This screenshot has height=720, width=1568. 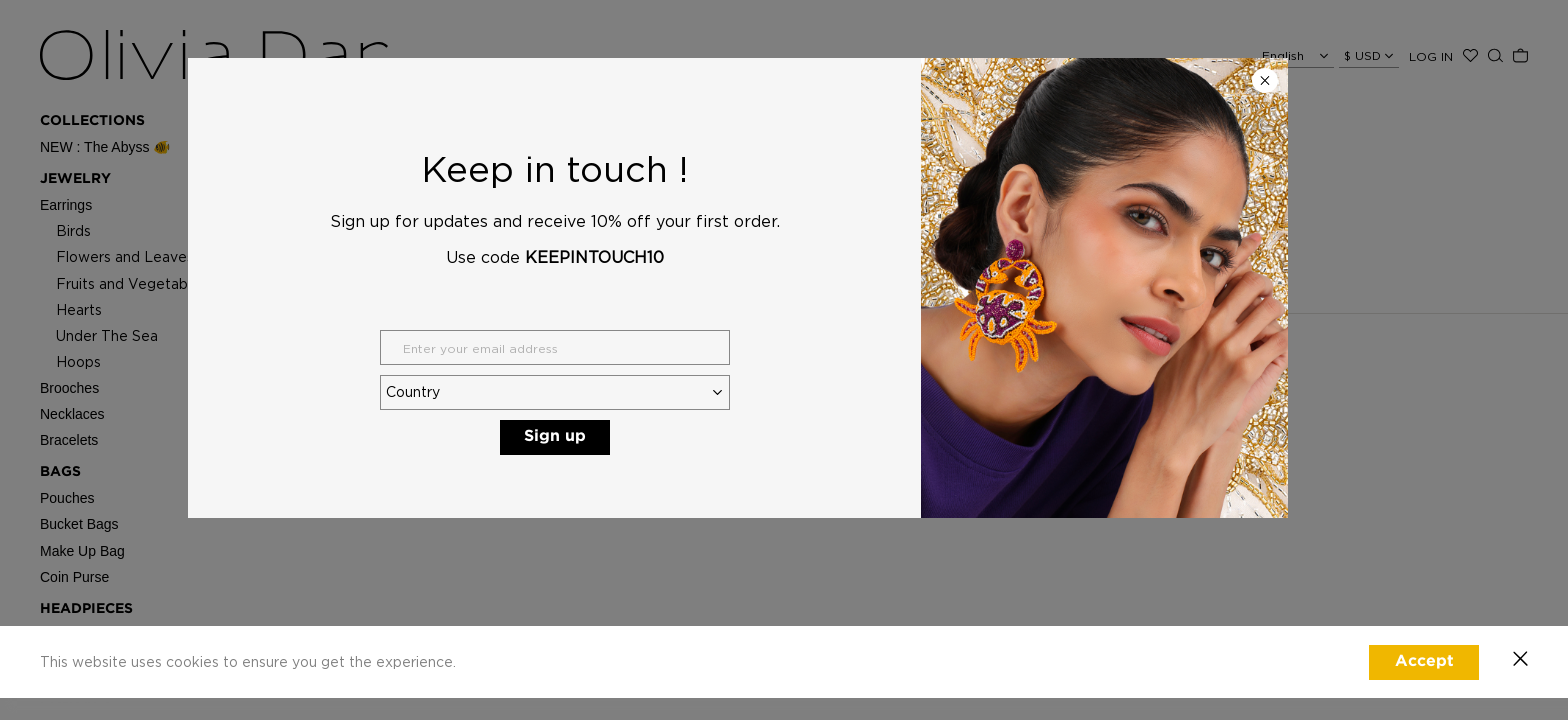 I want to click on Privacy Policy, so click(x=625, y=414).